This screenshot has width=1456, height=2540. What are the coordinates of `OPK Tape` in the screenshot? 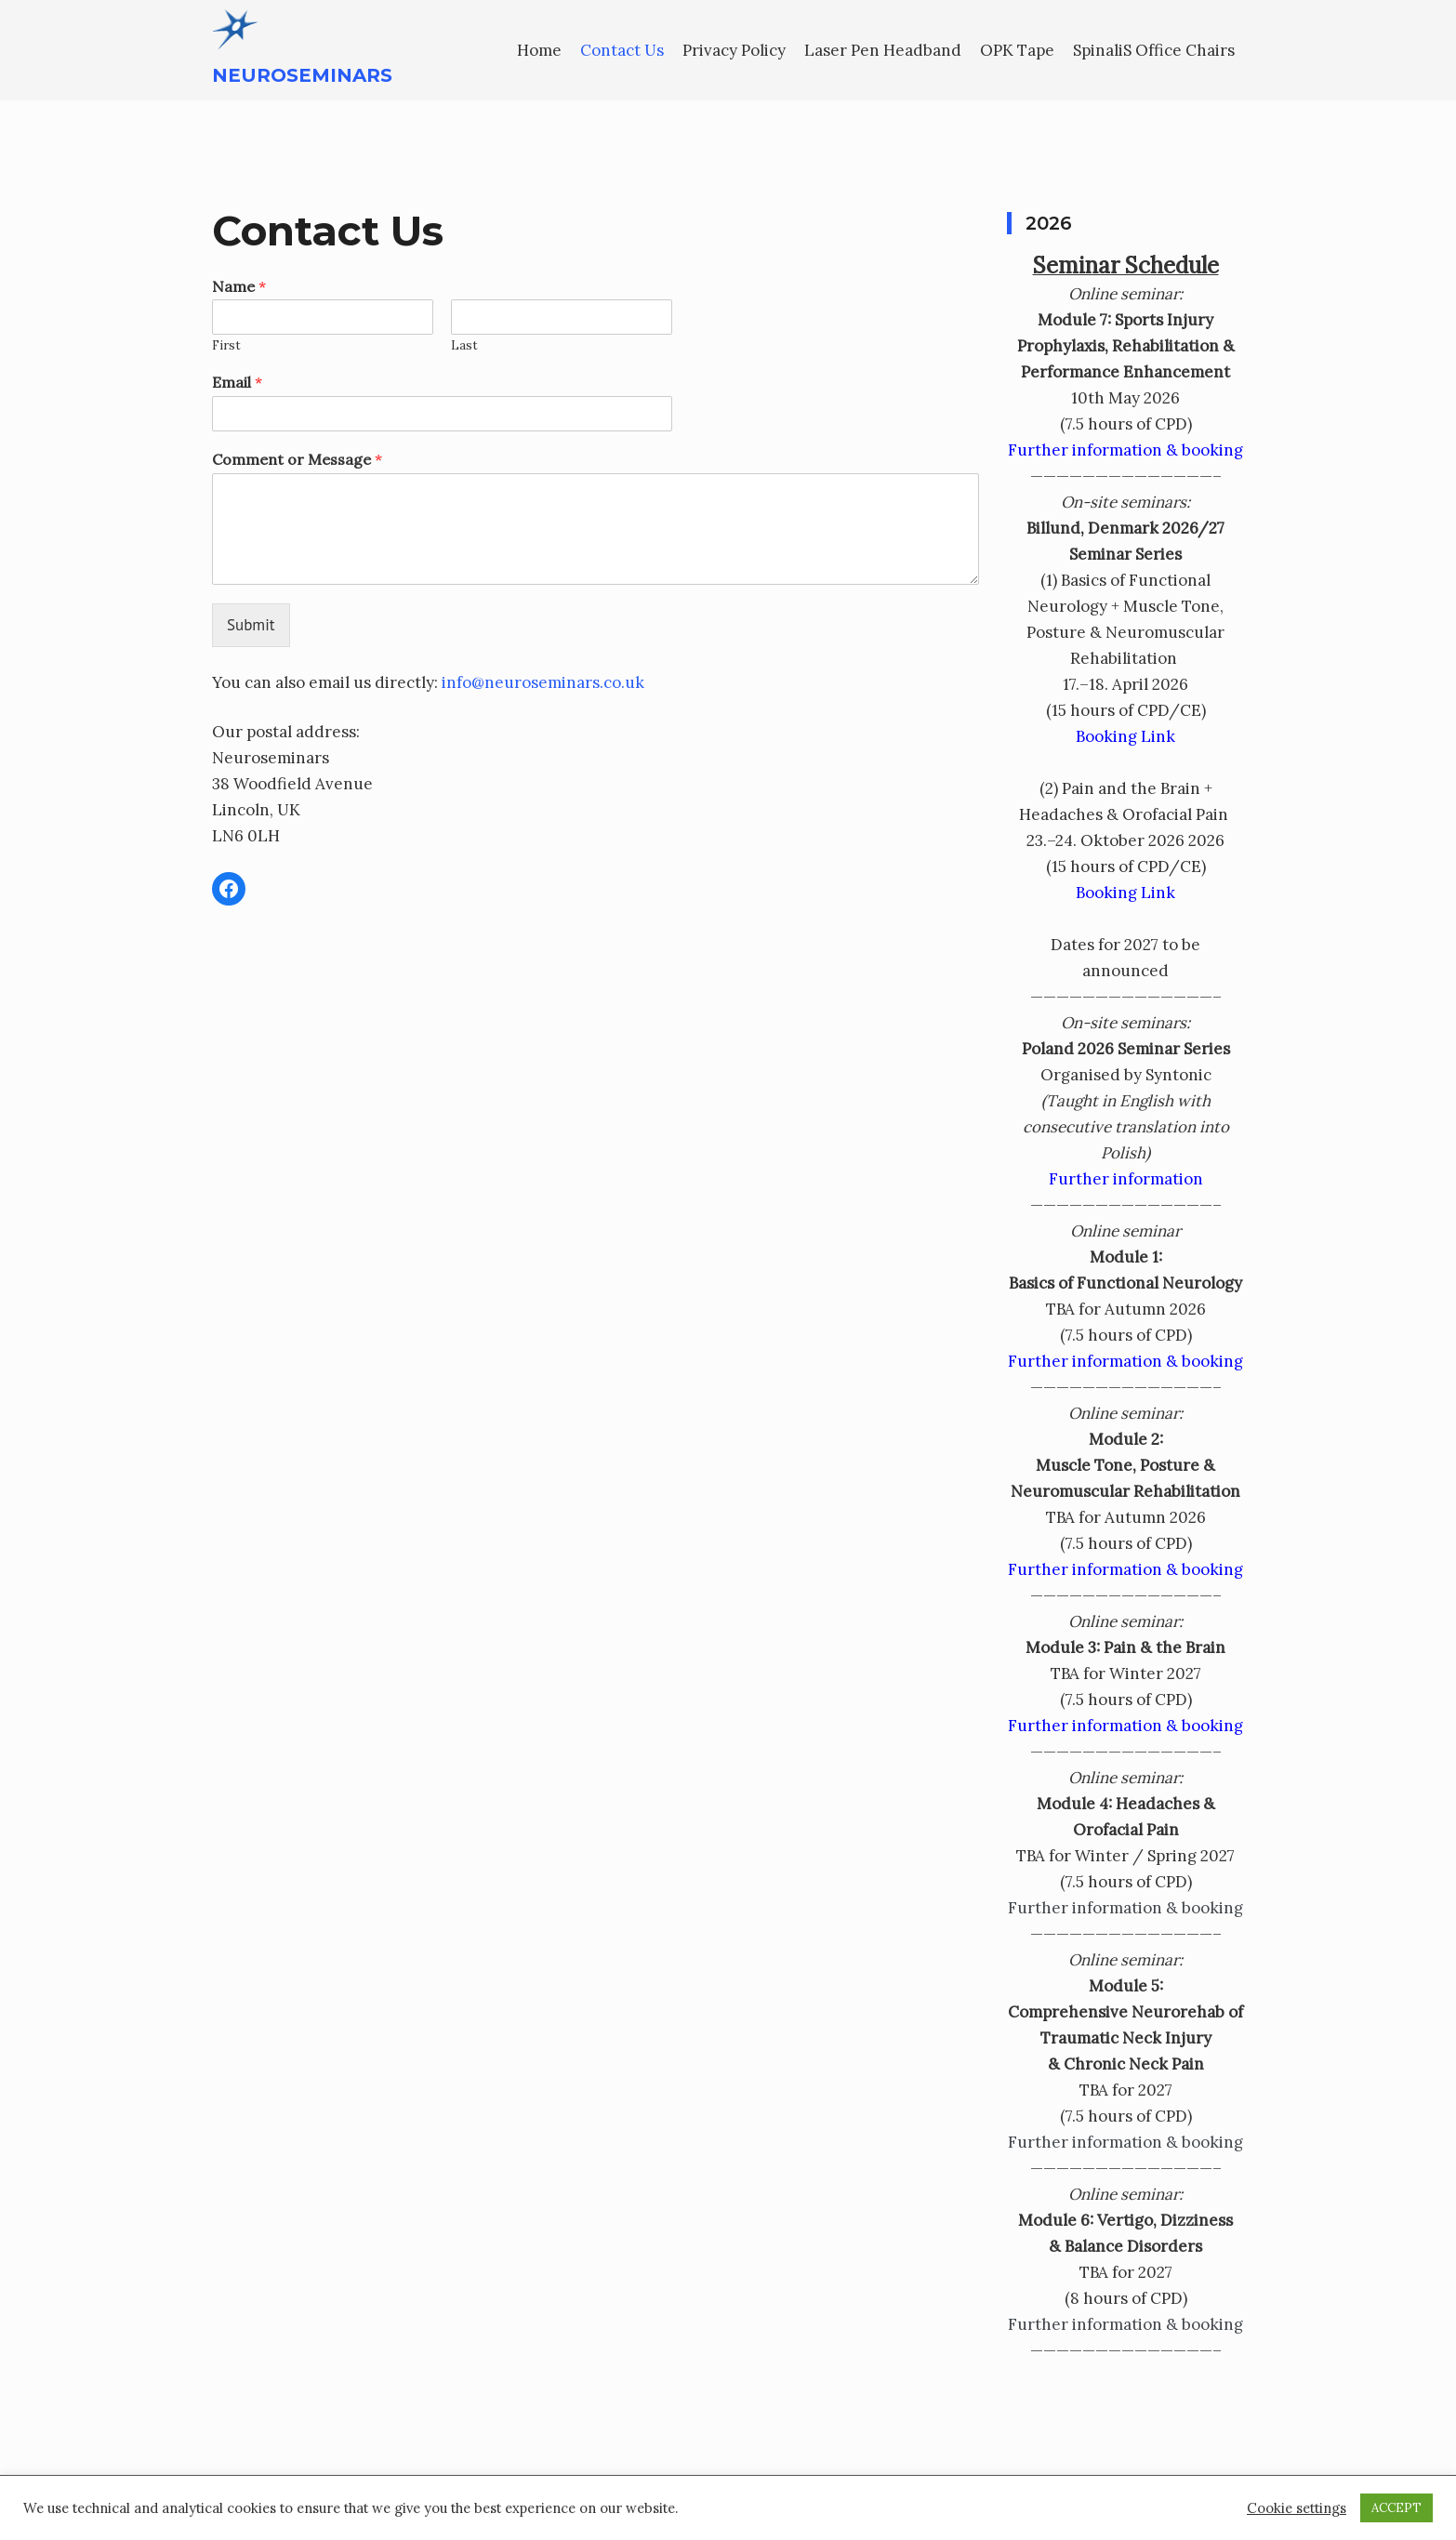 It's located at (1017, 50).